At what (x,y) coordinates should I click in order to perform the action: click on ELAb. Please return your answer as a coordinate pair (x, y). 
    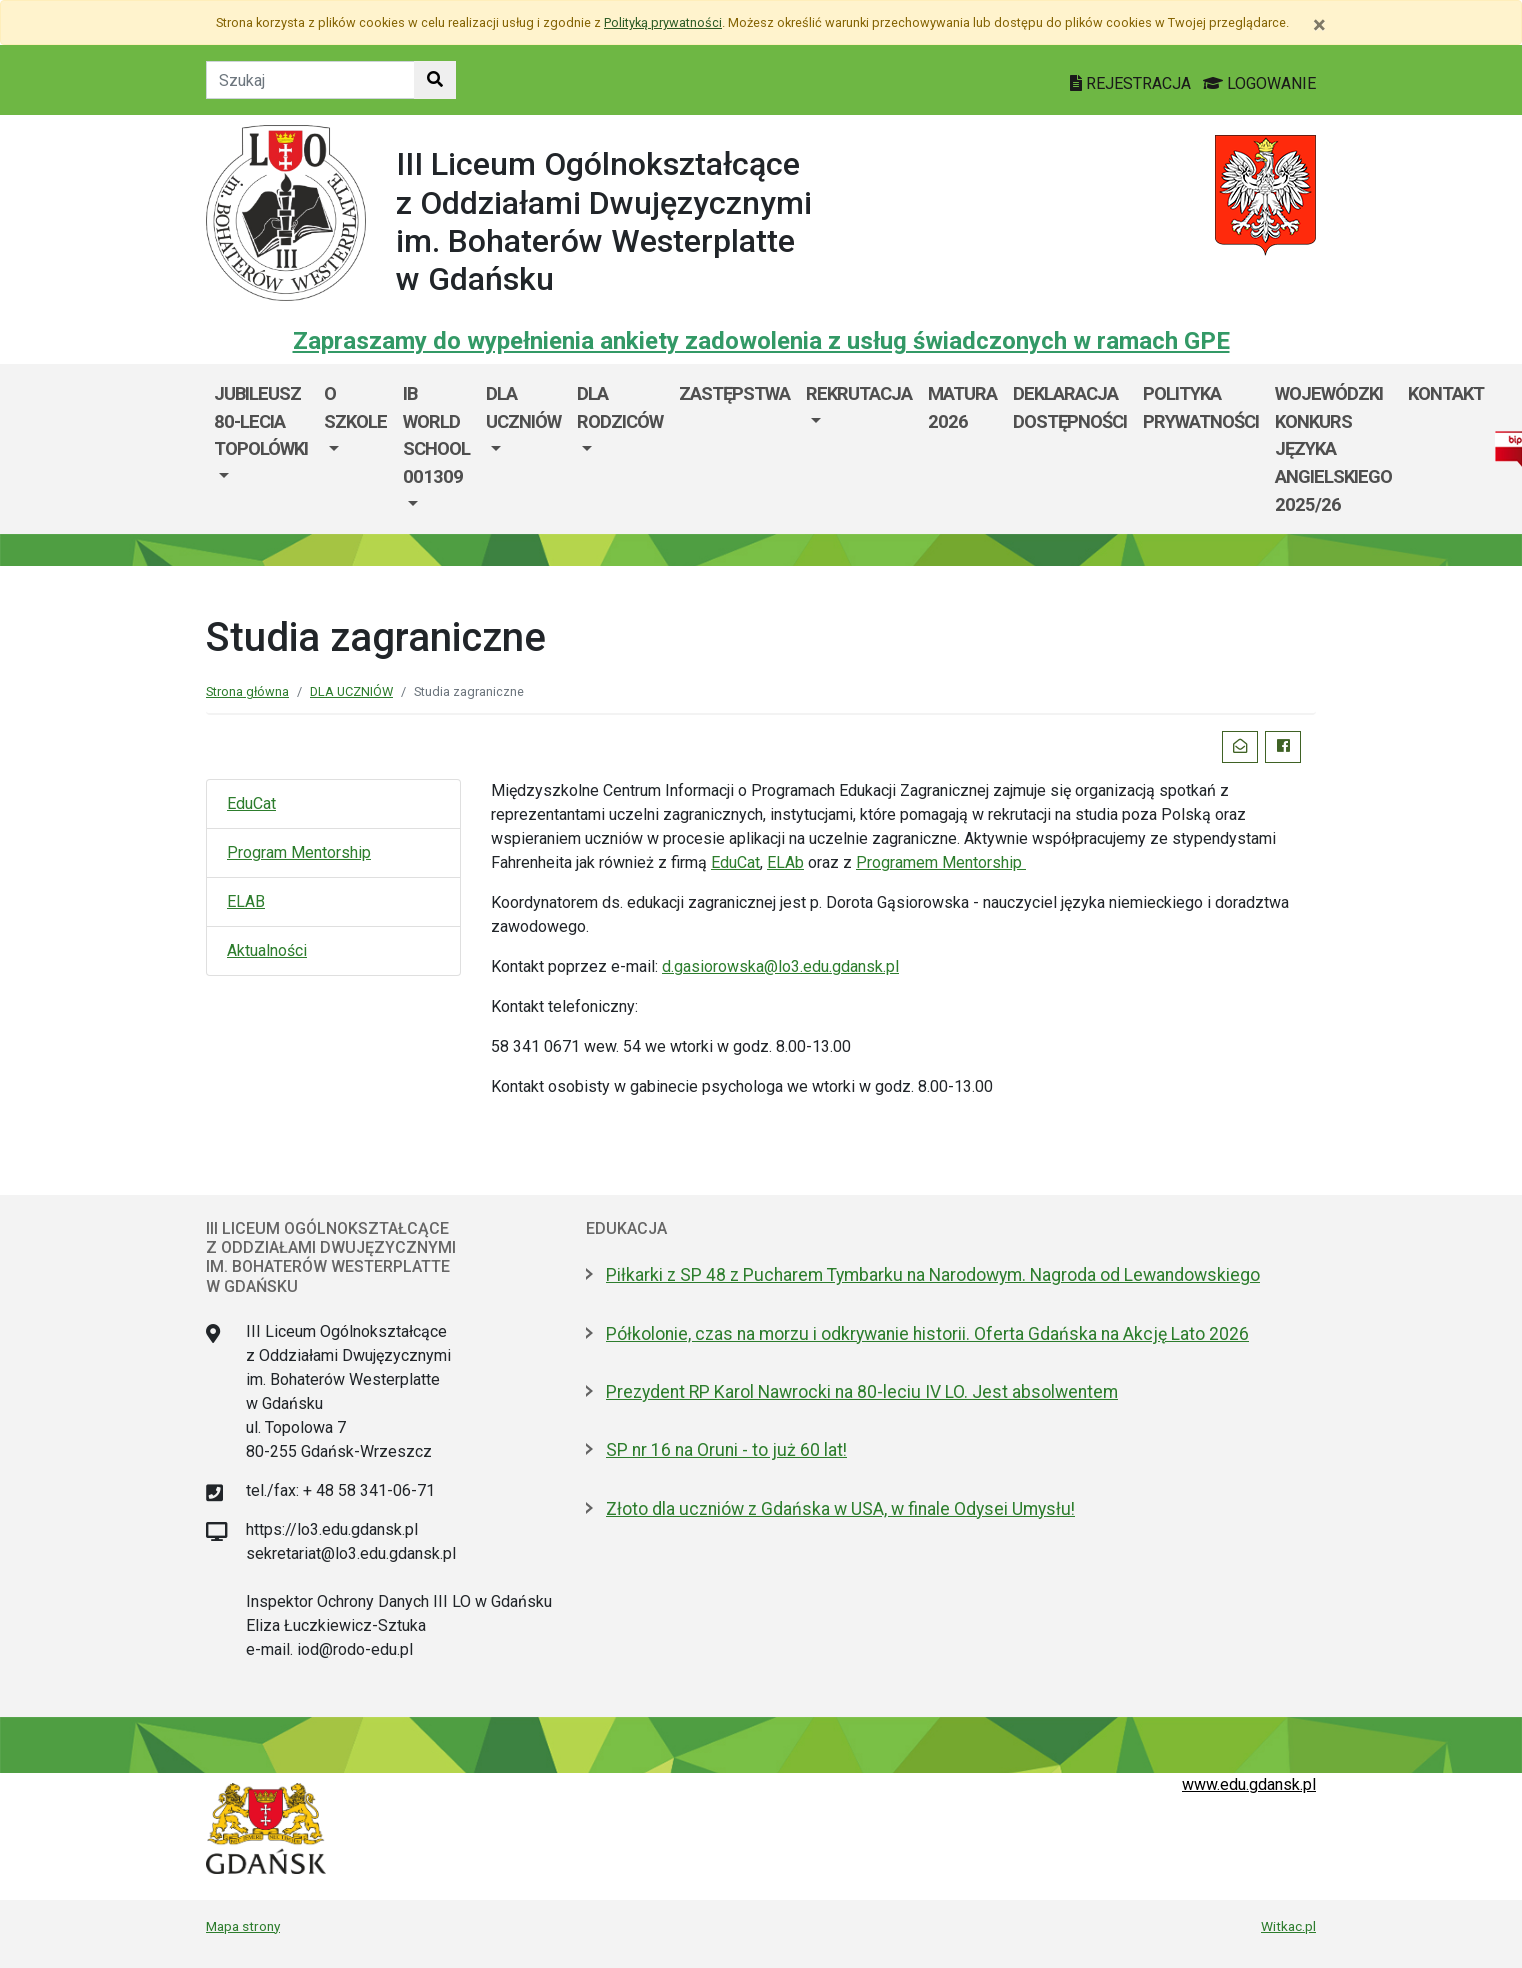
    Looking at the image, I should click on (785, 862).